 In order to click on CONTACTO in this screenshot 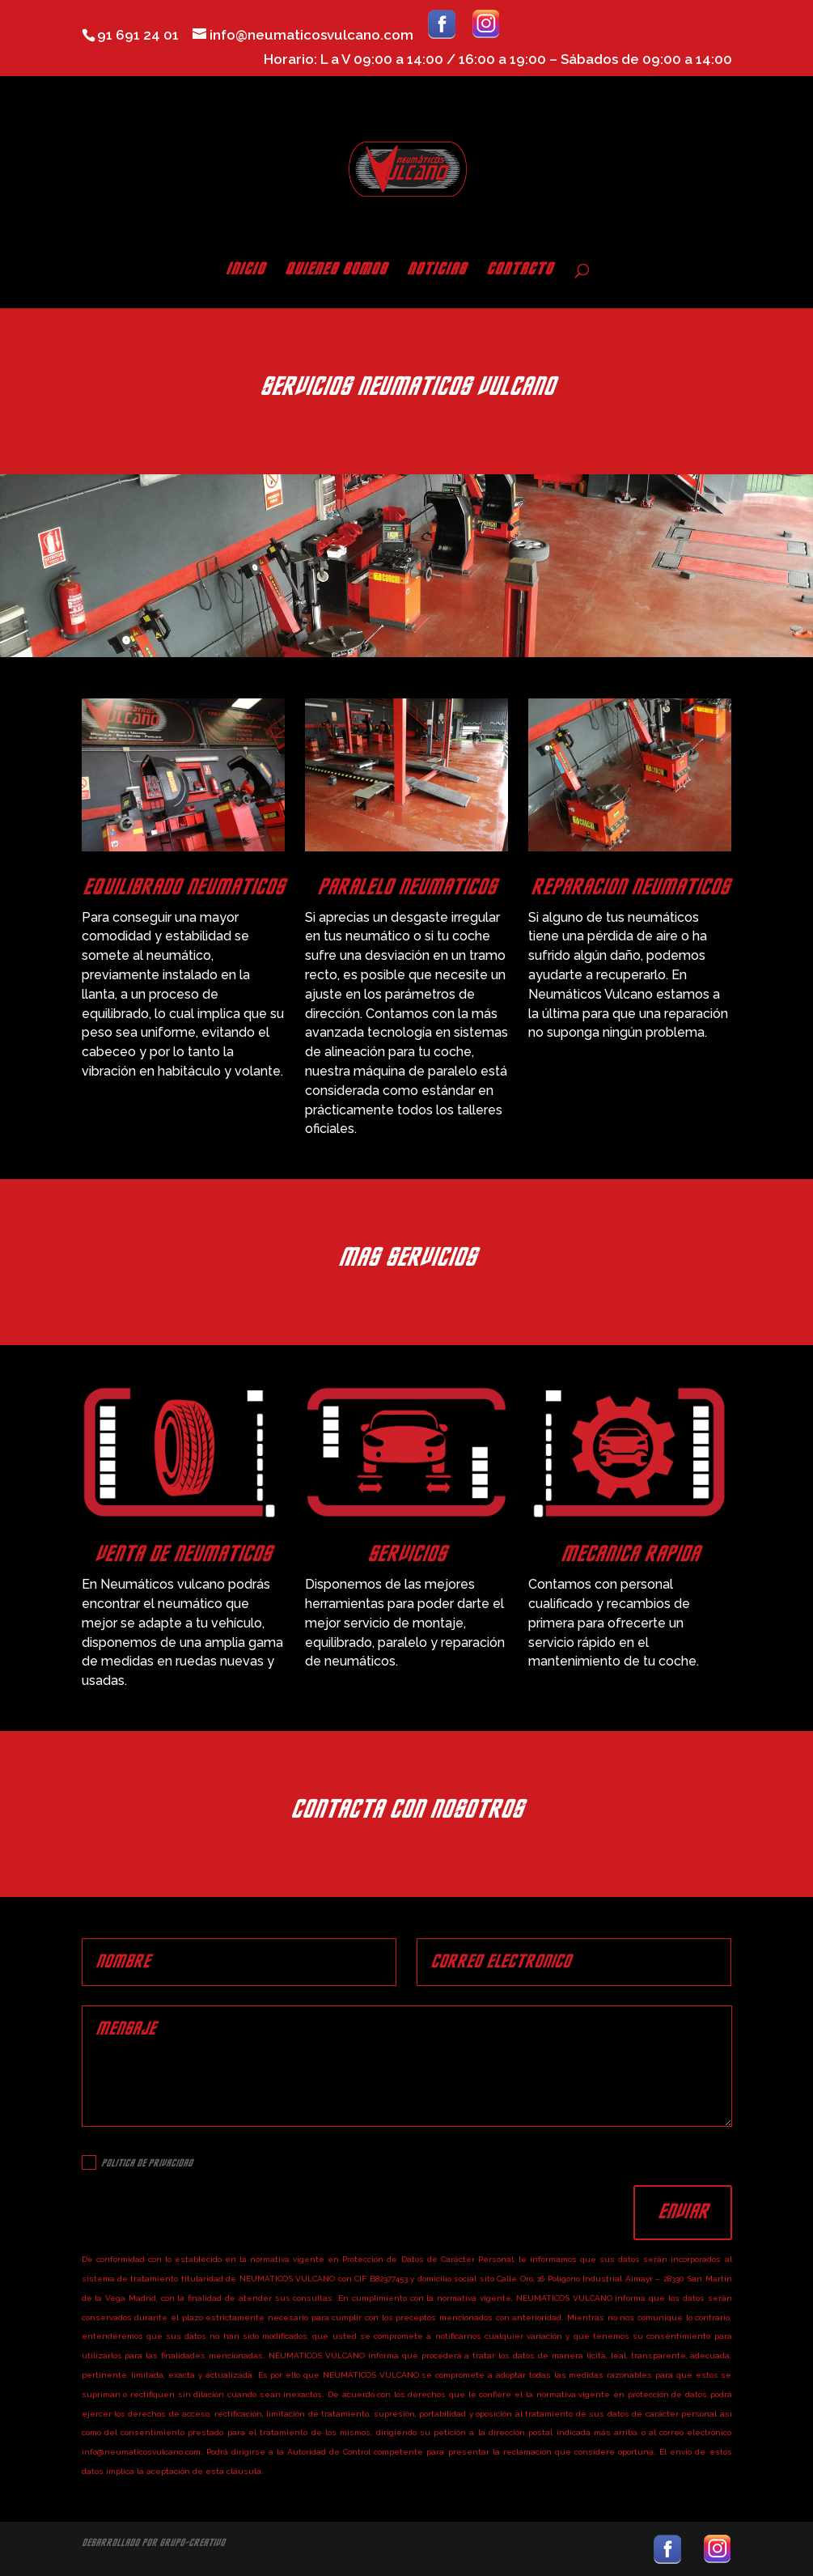, I will do `click(519, 271)`.